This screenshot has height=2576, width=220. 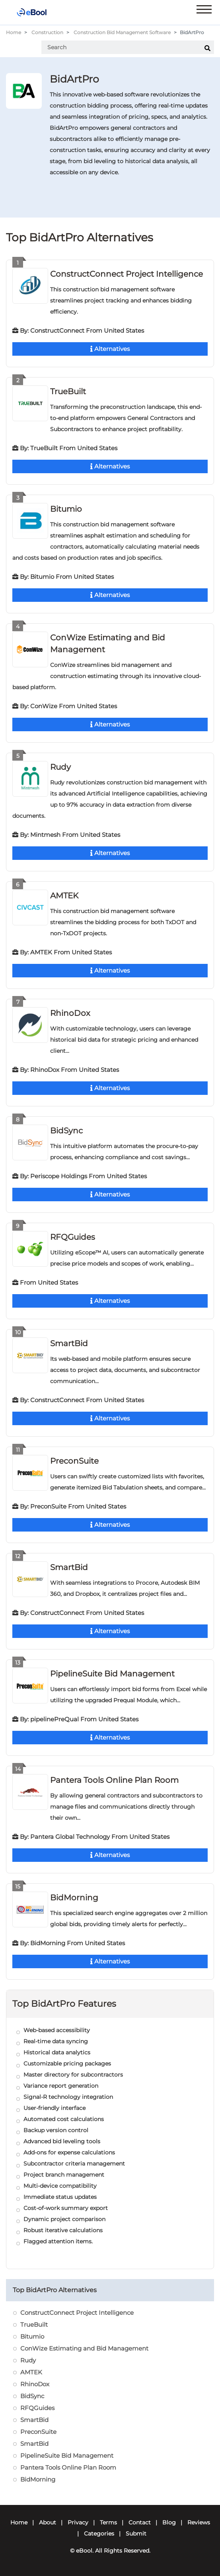 What do you see at coordinates (72, 1237) in the screenshot?
I see `RFQGuides` at bounding box center [72, 1237].